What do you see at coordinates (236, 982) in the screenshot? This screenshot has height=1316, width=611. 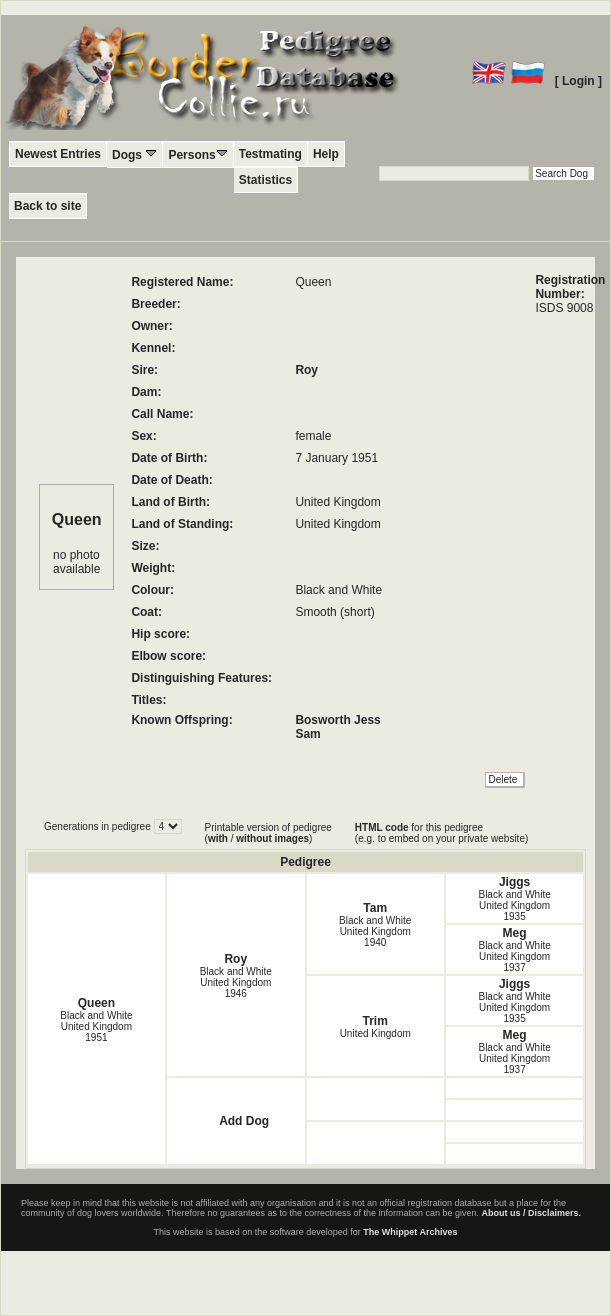 I see `Black and White United Kingdom1946` at bounding box center [236, 982].